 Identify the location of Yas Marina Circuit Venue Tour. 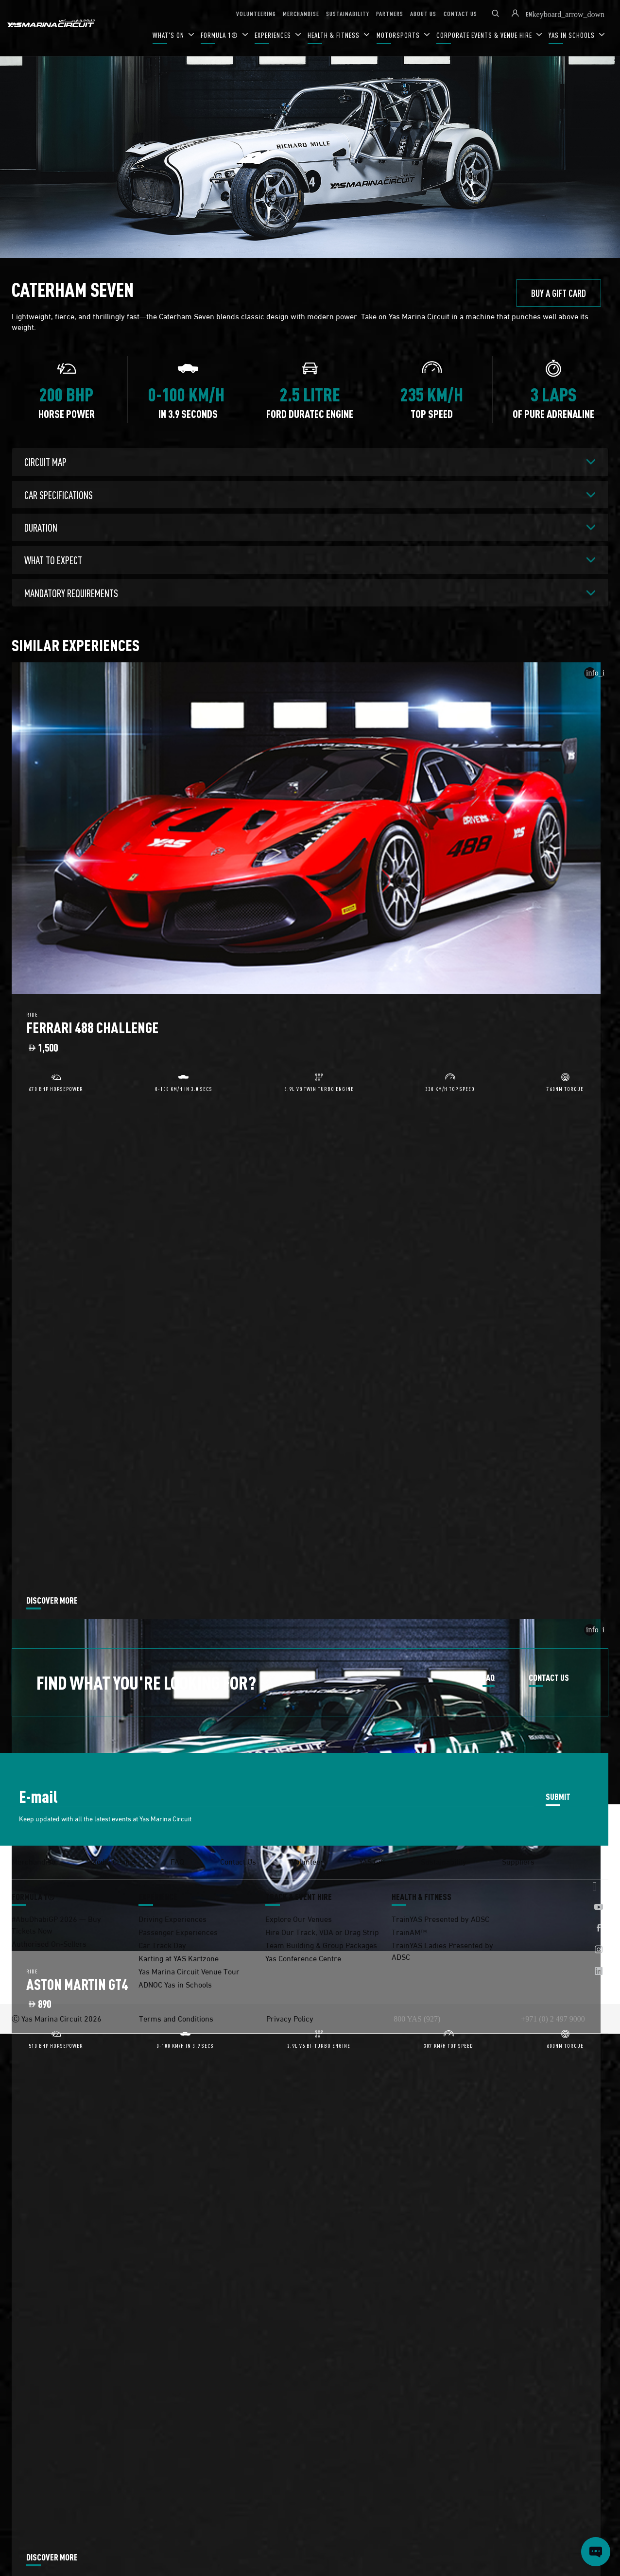
(189, 1970).